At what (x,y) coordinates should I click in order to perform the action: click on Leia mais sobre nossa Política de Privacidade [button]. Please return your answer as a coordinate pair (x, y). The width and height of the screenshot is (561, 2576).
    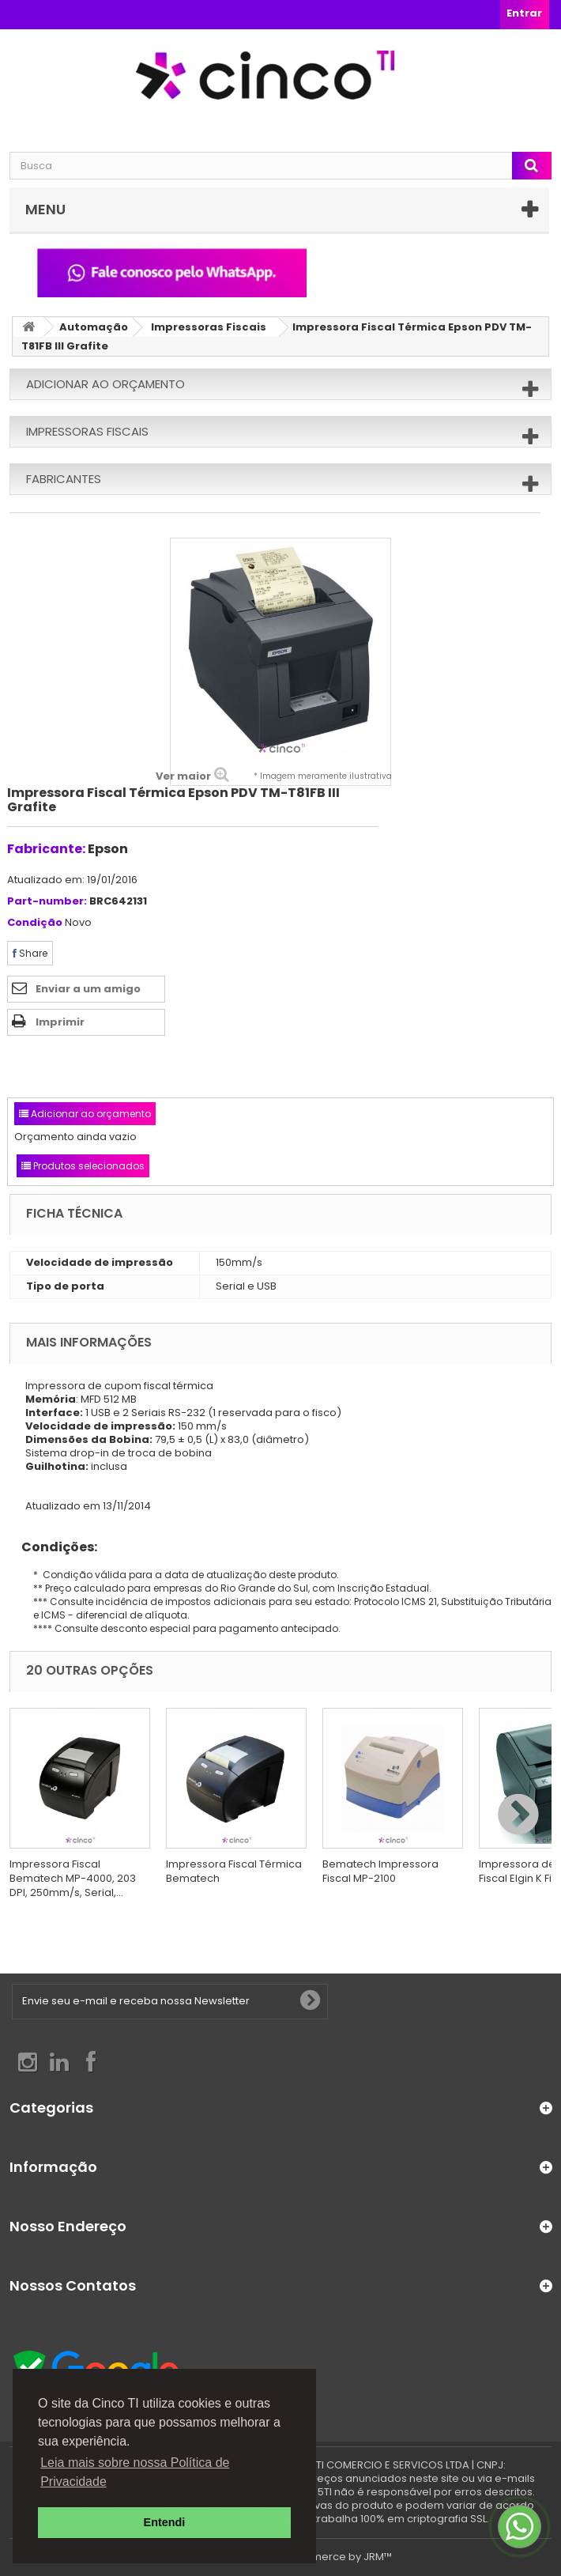
    Looking at the image, I should click on (134, 2472).